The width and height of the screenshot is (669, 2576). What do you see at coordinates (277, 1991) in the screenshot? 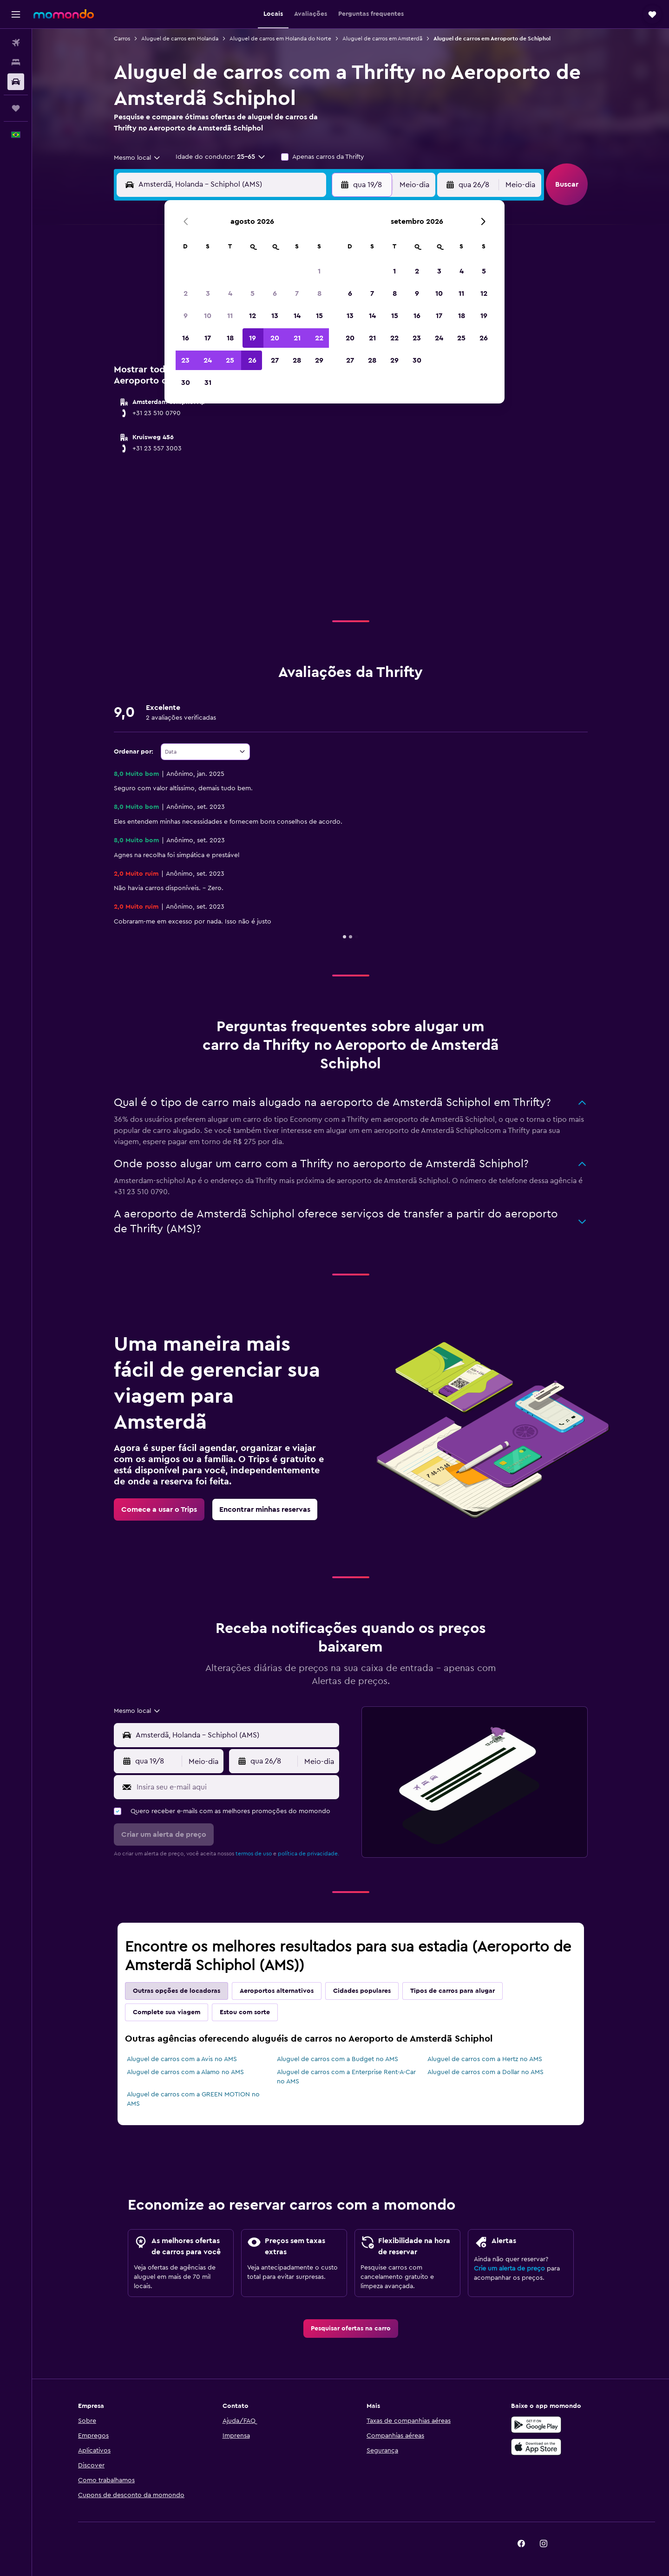
I see `Aeroportos alternativos [tab]` at bounding box center [277, 1991].